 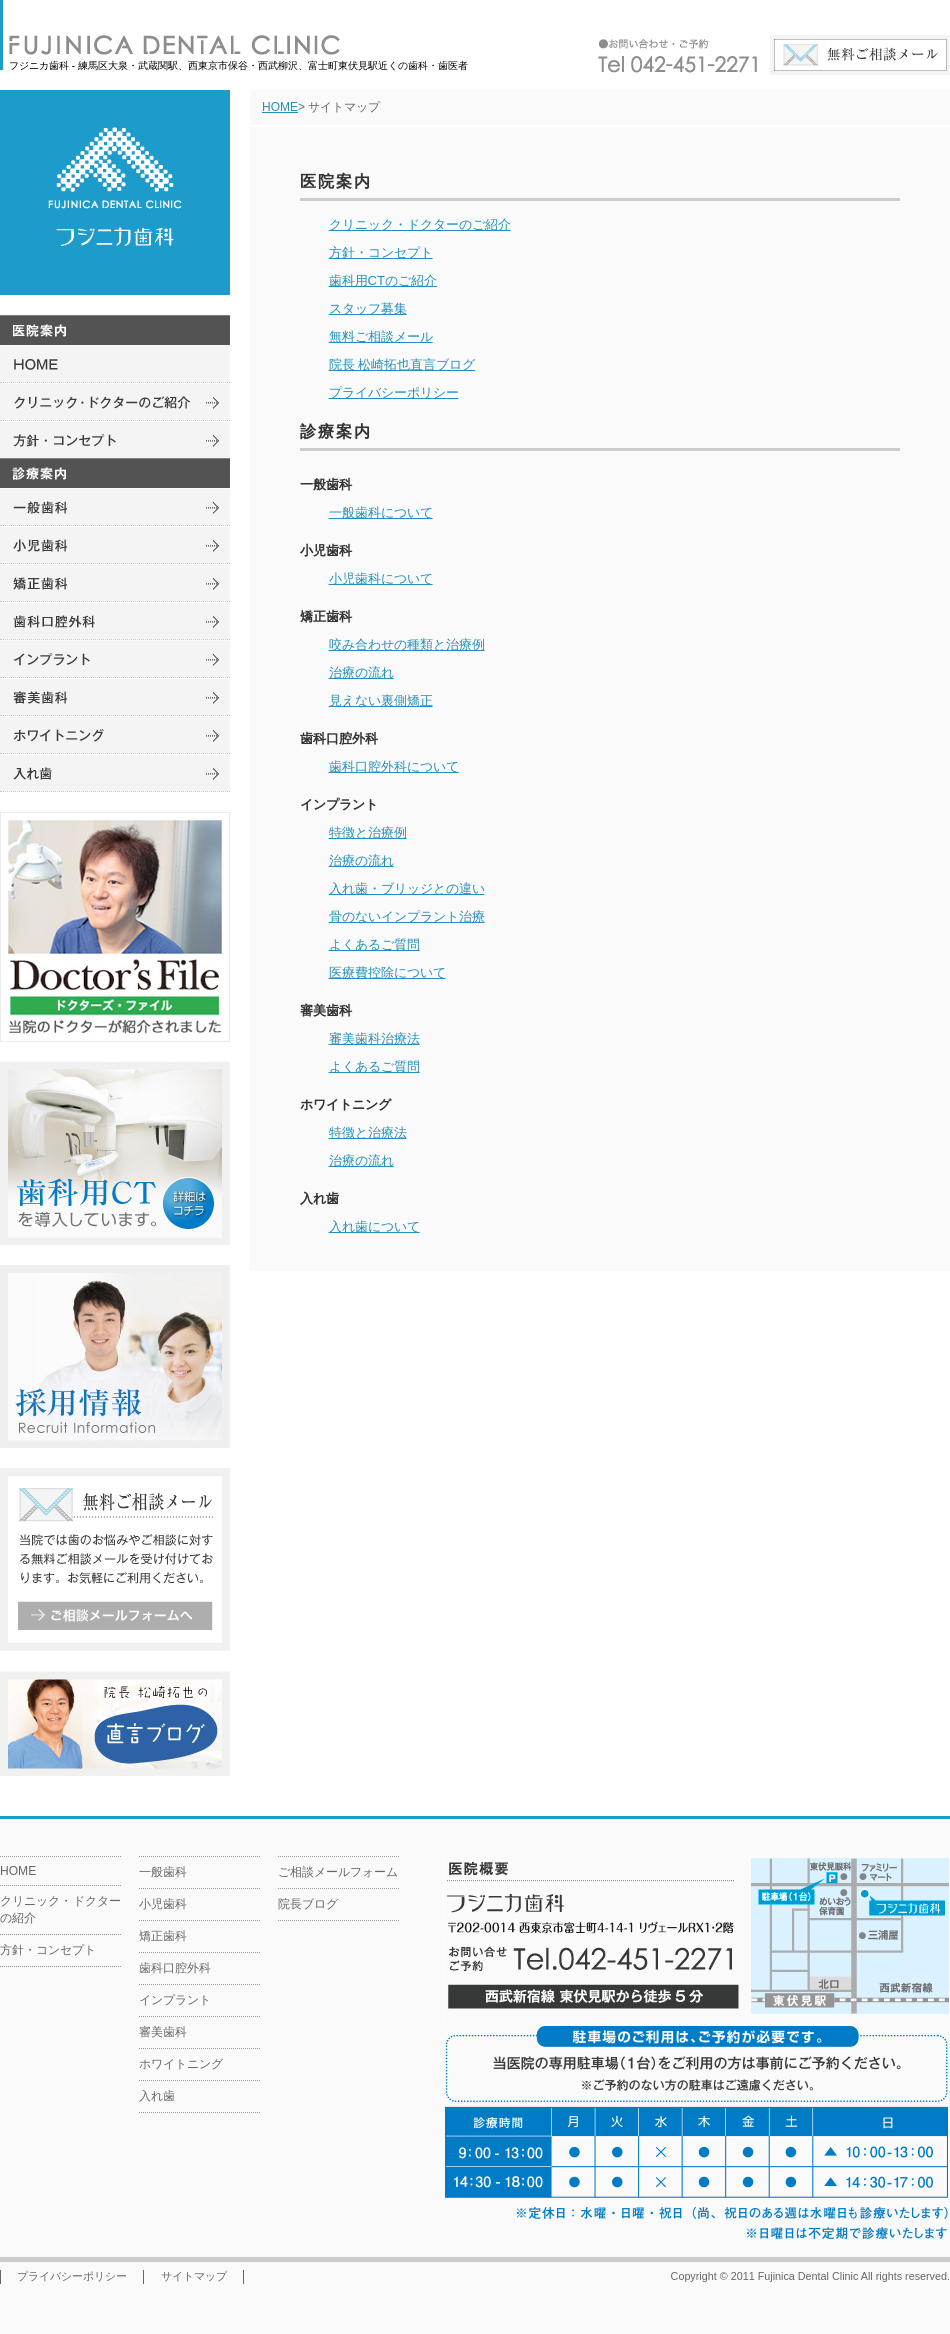 I want to click on クリニック・ドクターのご紹介, so click(x=420, y=224).